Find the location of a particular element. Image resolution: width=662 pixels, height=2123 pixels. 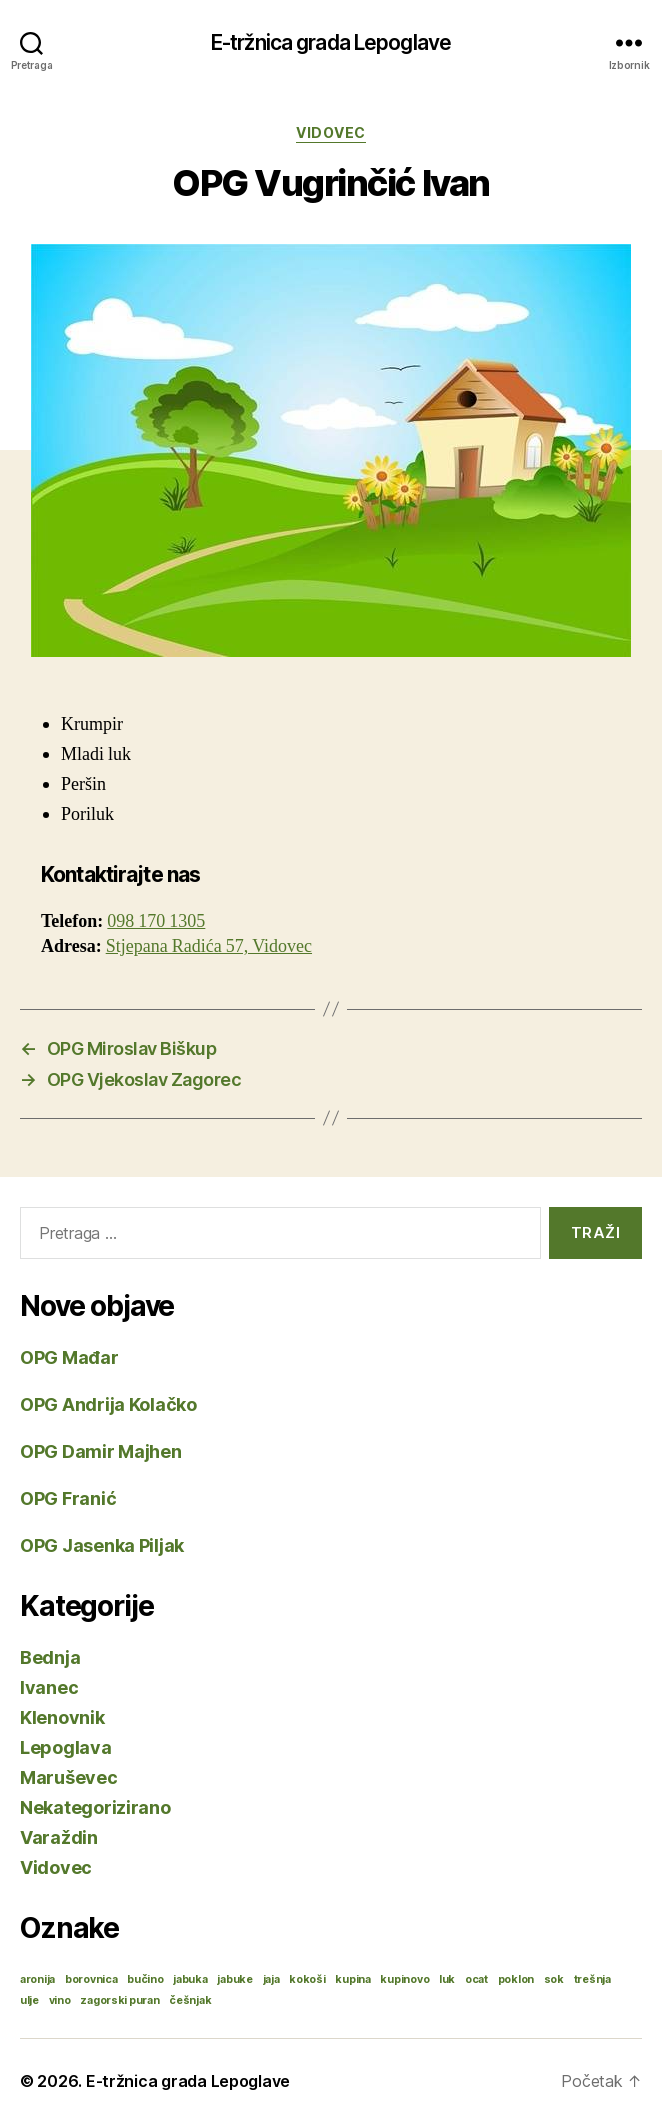

Nekategorizirano is located at coordinates (95, 1807).